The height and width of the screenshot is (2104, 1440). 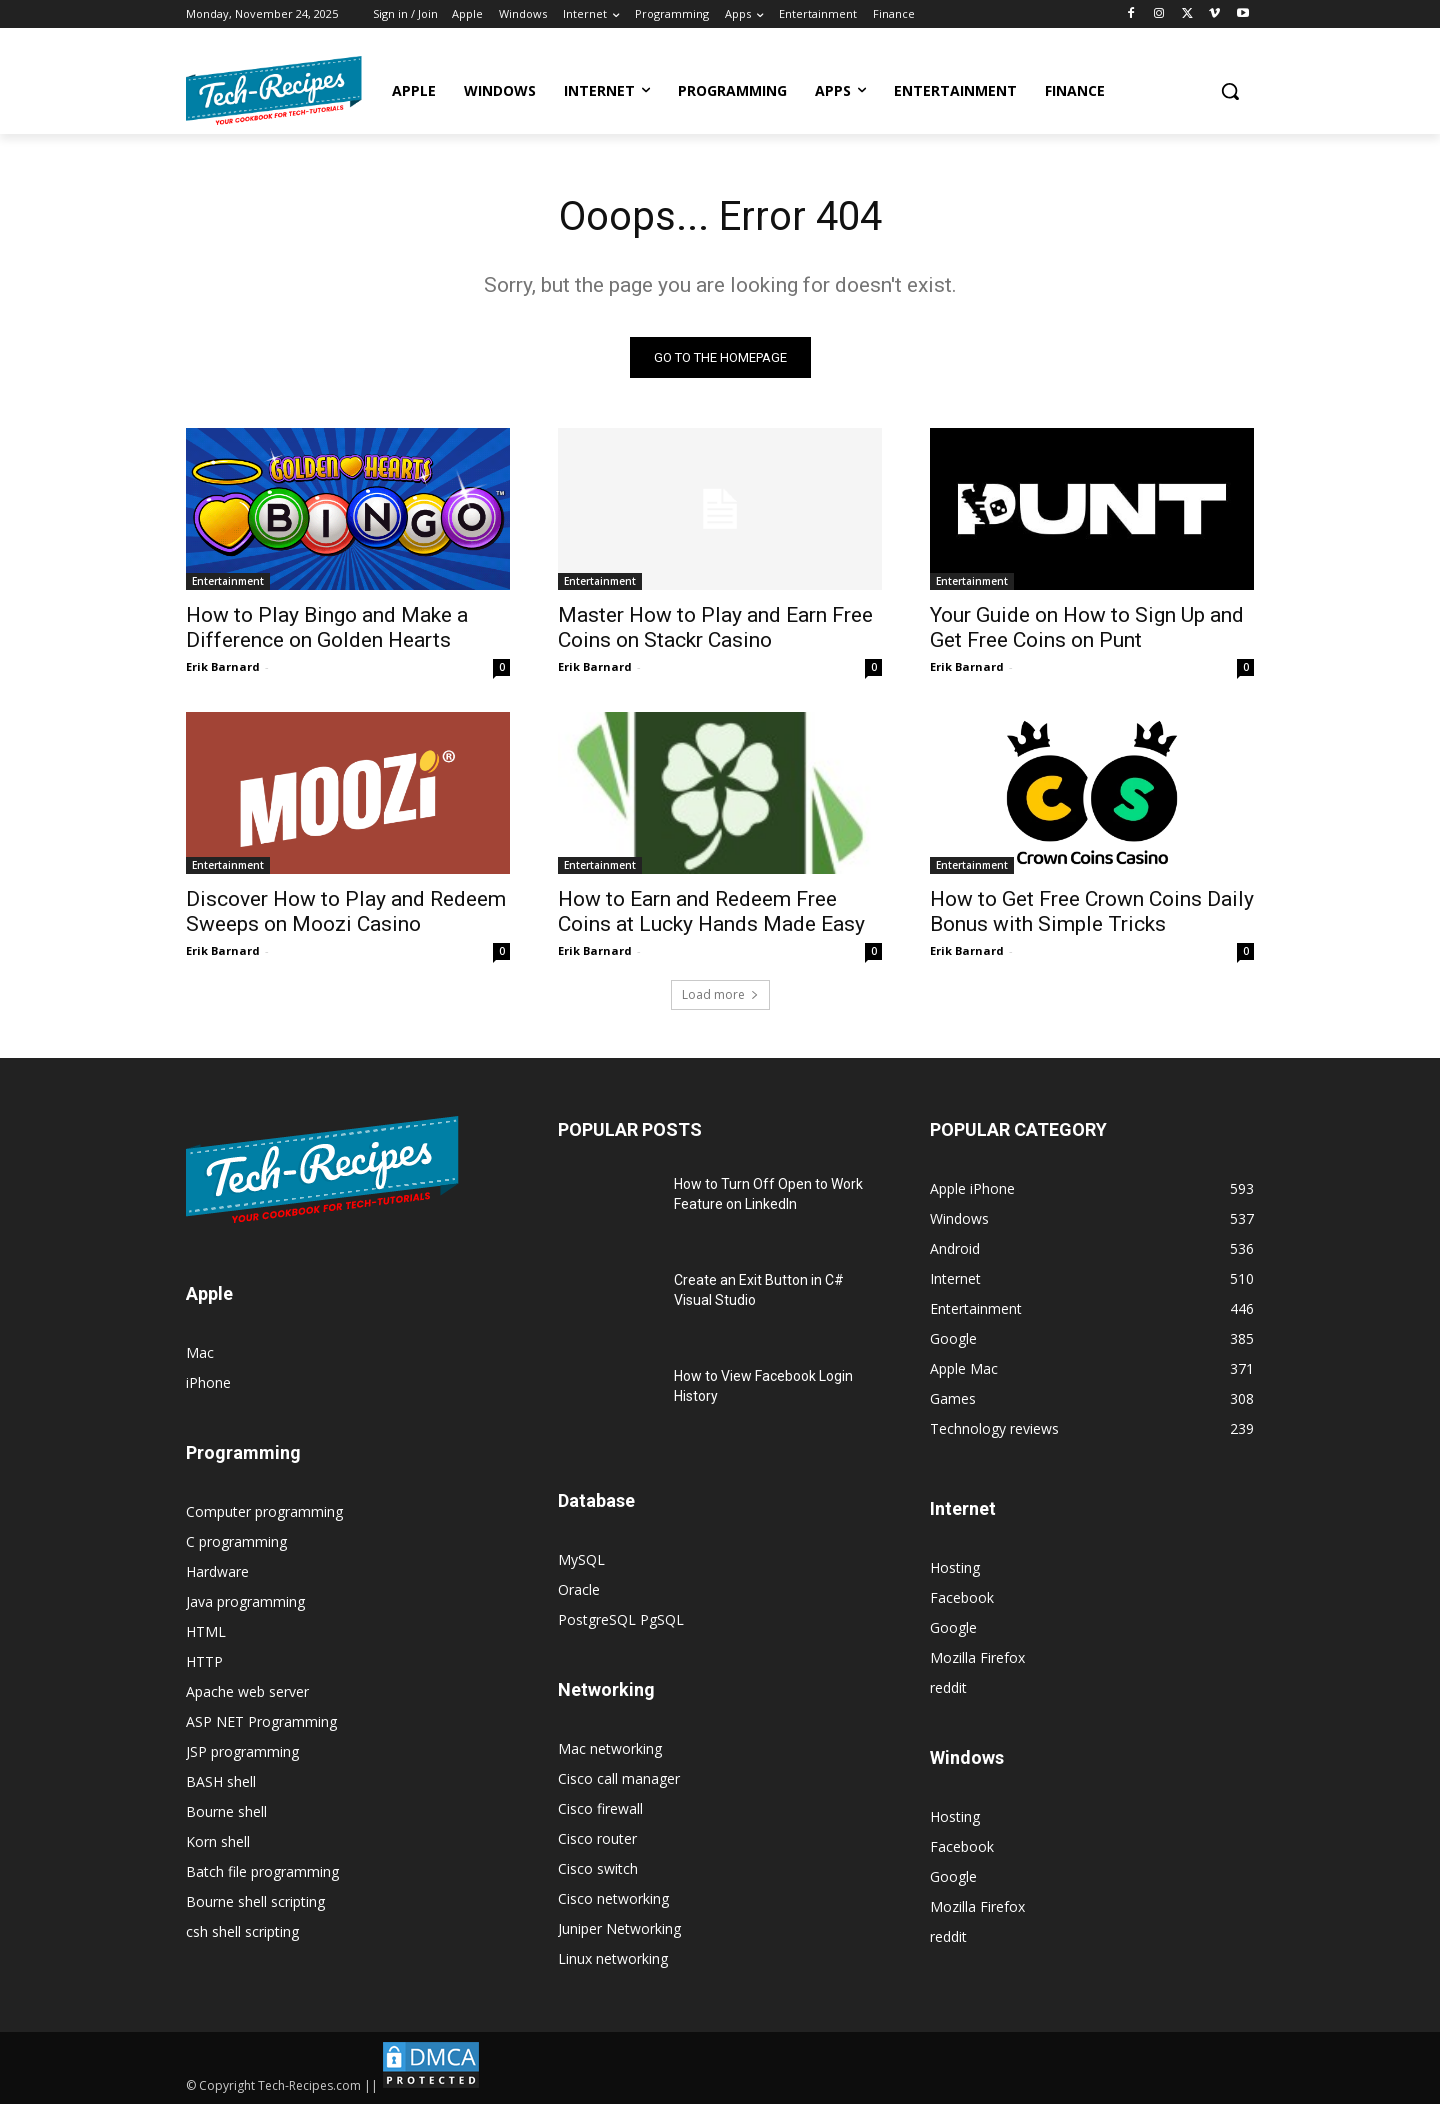 What do you see at coordinates (261, 1721) in the screenshot?
I see `ASP NET Programming` at bounding box center [261, 1721].